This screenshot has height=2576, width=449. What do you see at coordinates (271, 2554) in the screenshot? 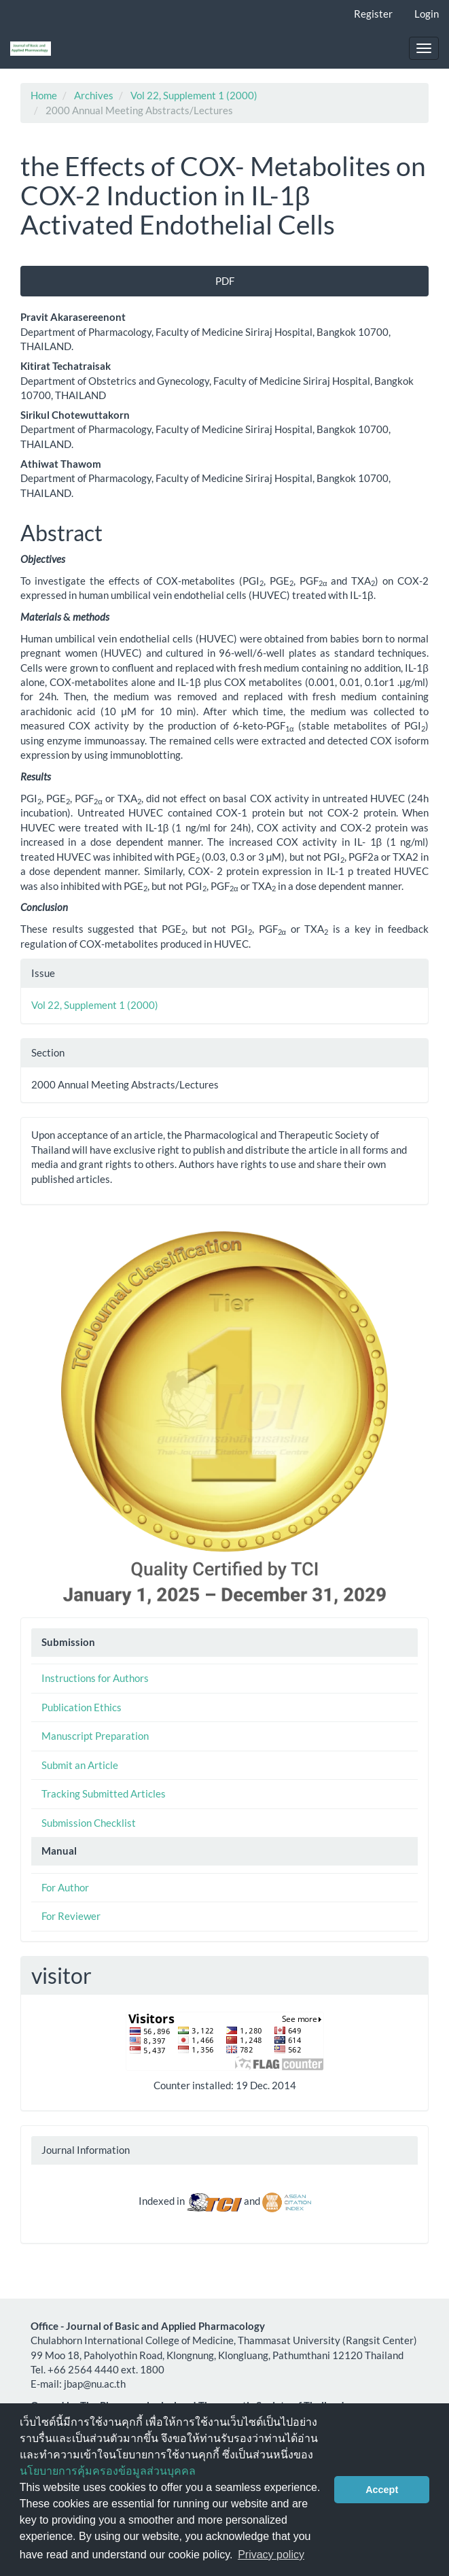
I see `Privacy policy [button]` at bounding box center [271, 2554].